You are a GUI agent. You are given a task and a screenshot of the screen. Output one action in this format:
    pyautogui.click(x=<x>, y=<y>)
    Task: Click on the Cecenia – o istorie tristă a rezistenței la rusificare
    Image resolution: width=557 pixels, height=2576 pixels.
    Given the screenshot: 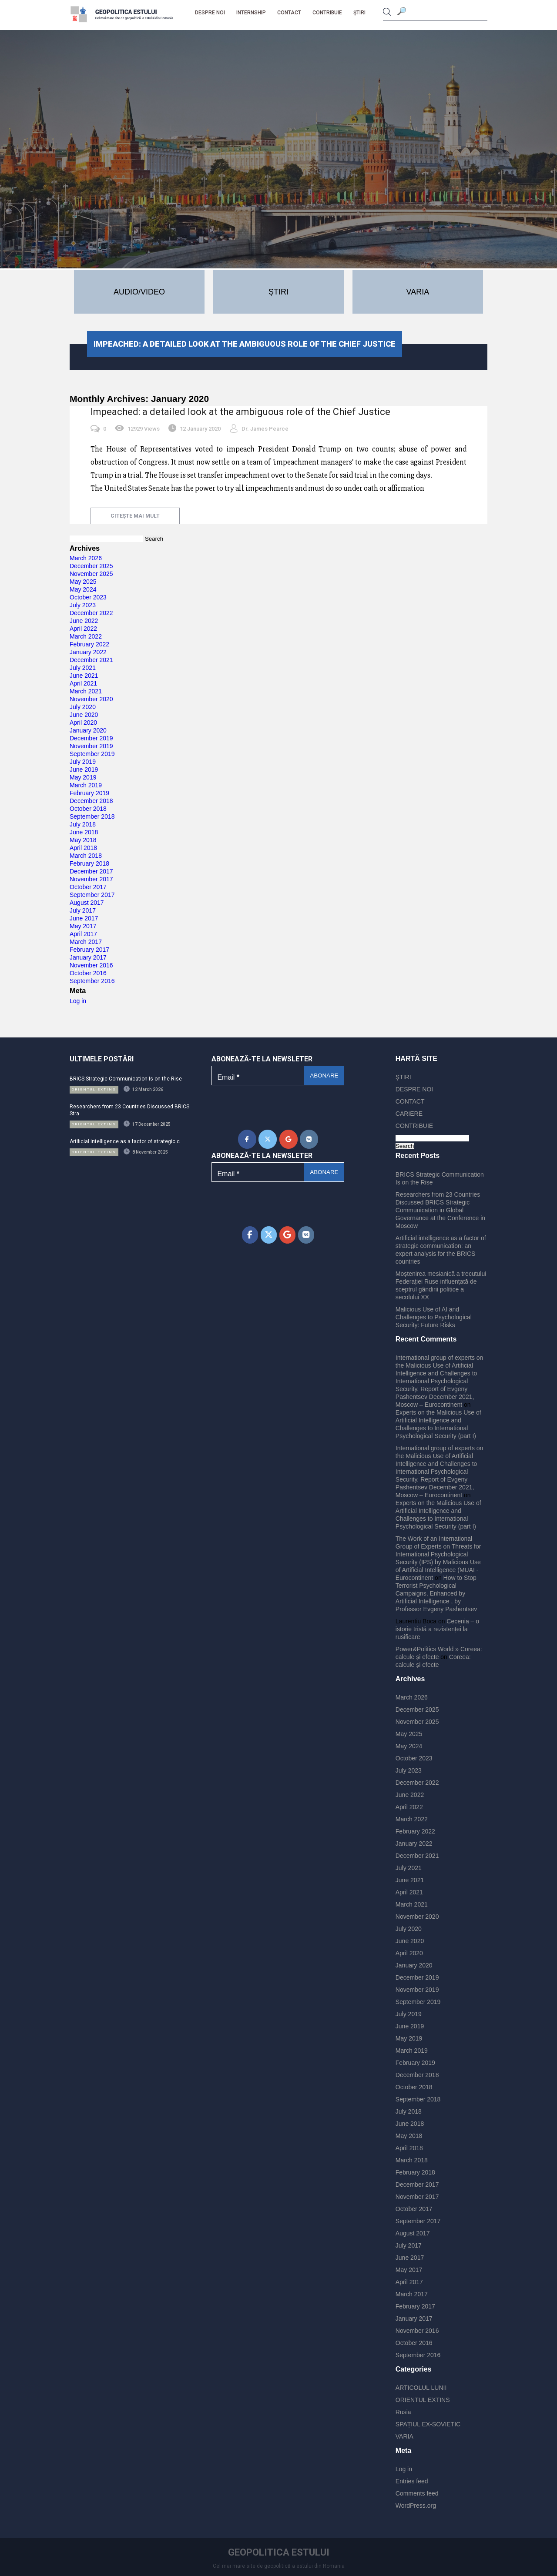 What is the action you would take?
    pyautogui.click(x=437, y=1629)
    